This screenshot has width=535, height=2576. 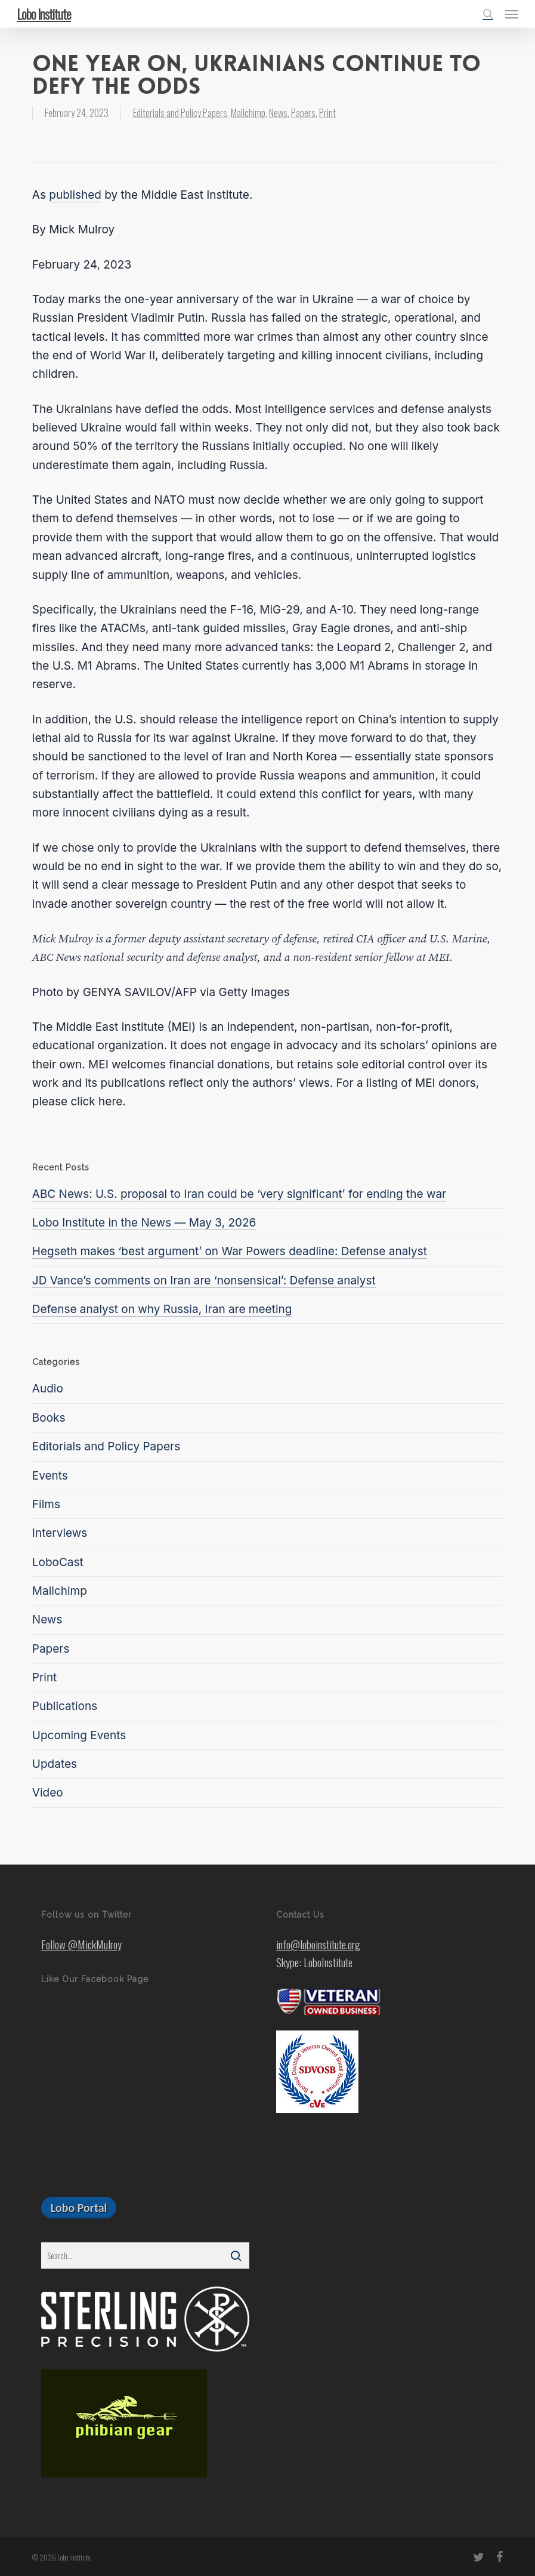 I want to click on Films, so click(x=46, y=1504).